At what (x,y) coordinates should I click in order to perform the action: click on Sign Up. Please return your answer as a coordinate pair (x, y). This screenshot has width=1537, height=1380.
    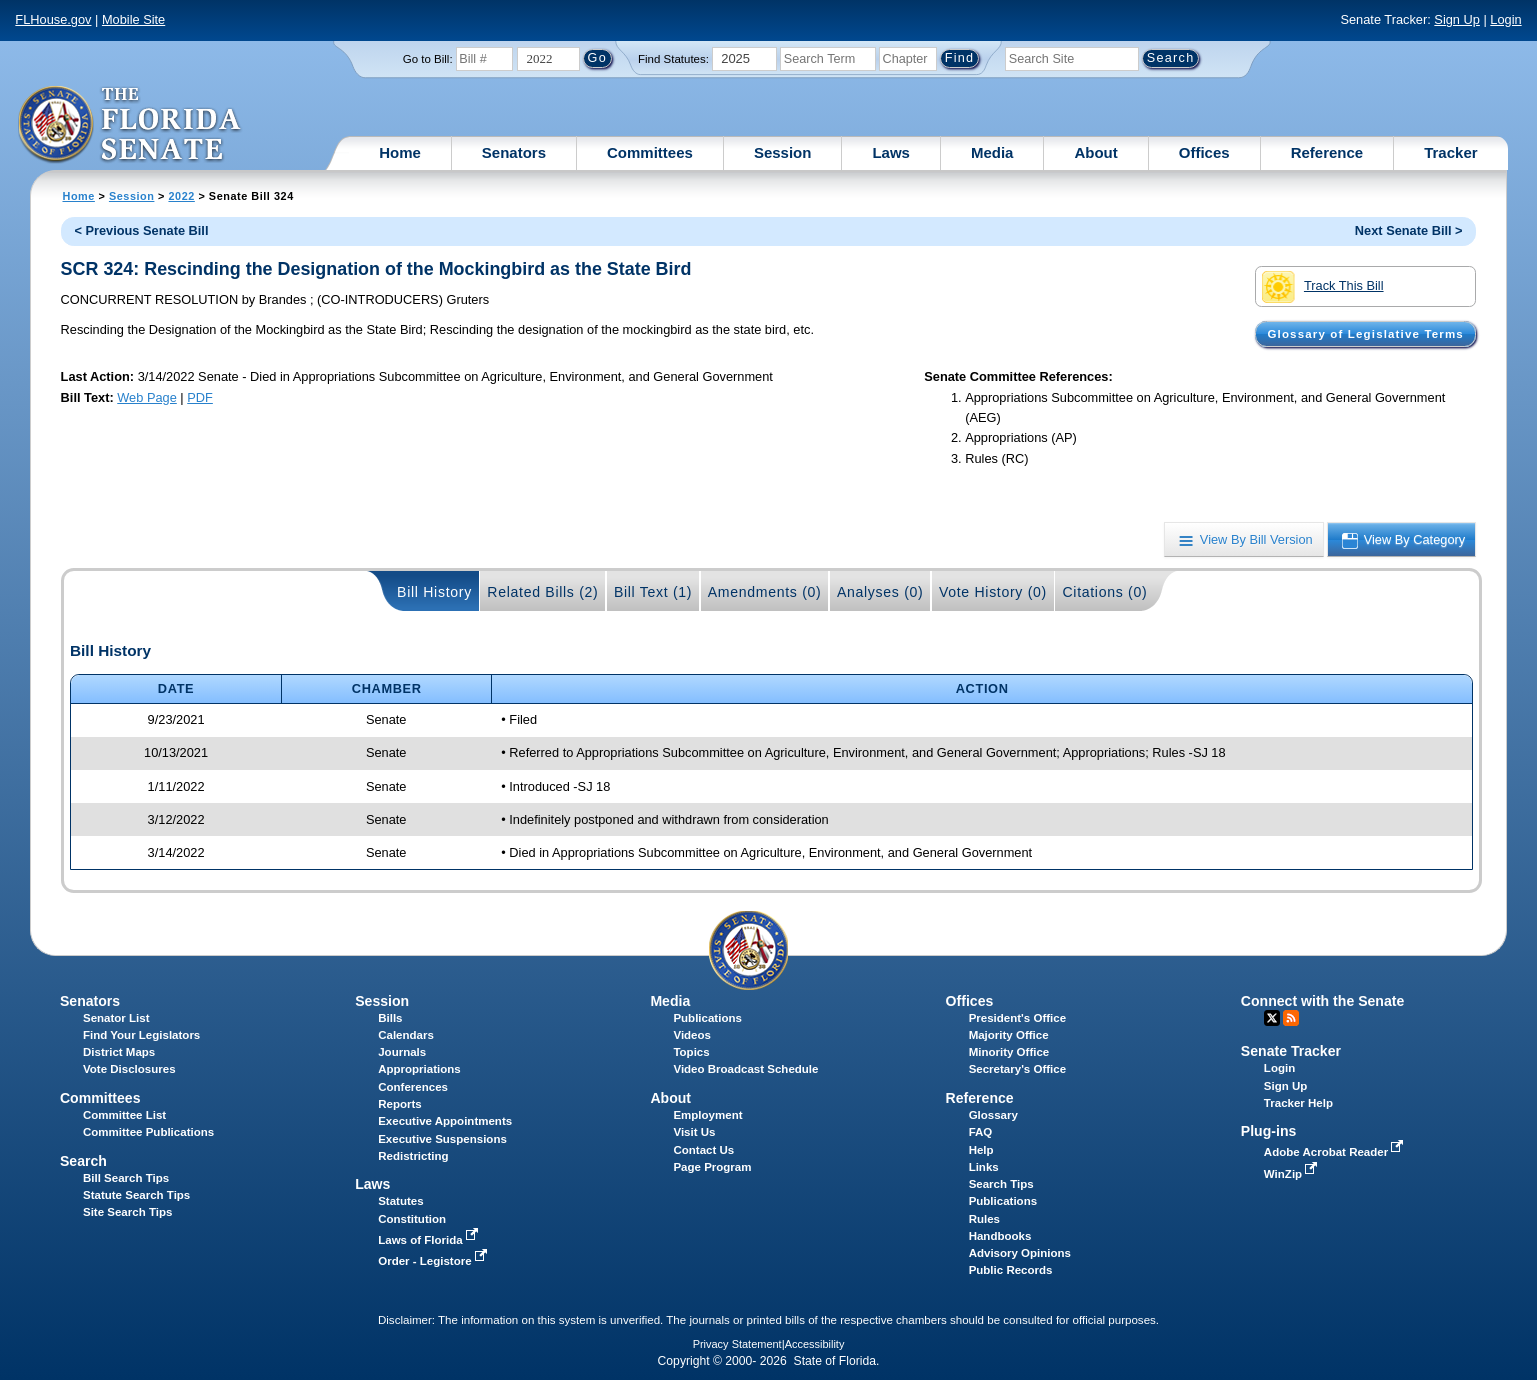
    Looking at the image, I should click on (1457, 19).